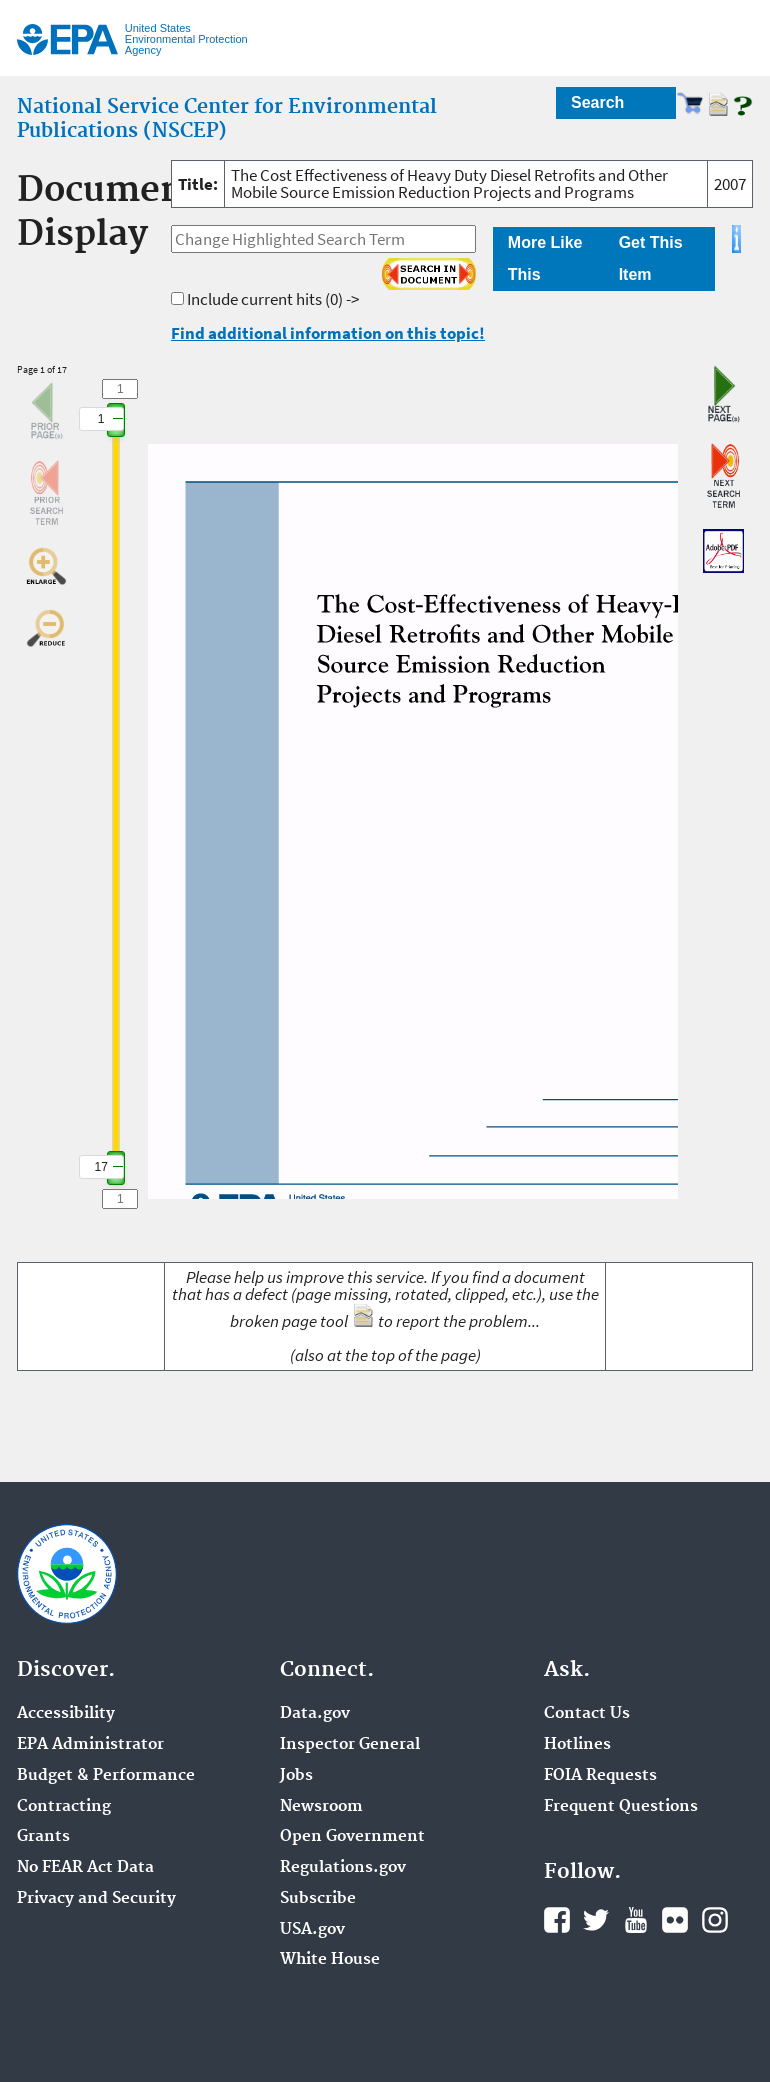  What do you see at coordinates (312, 1930) in the screenshot?
I see `USA.gov` at bounding box center [312, 1930].